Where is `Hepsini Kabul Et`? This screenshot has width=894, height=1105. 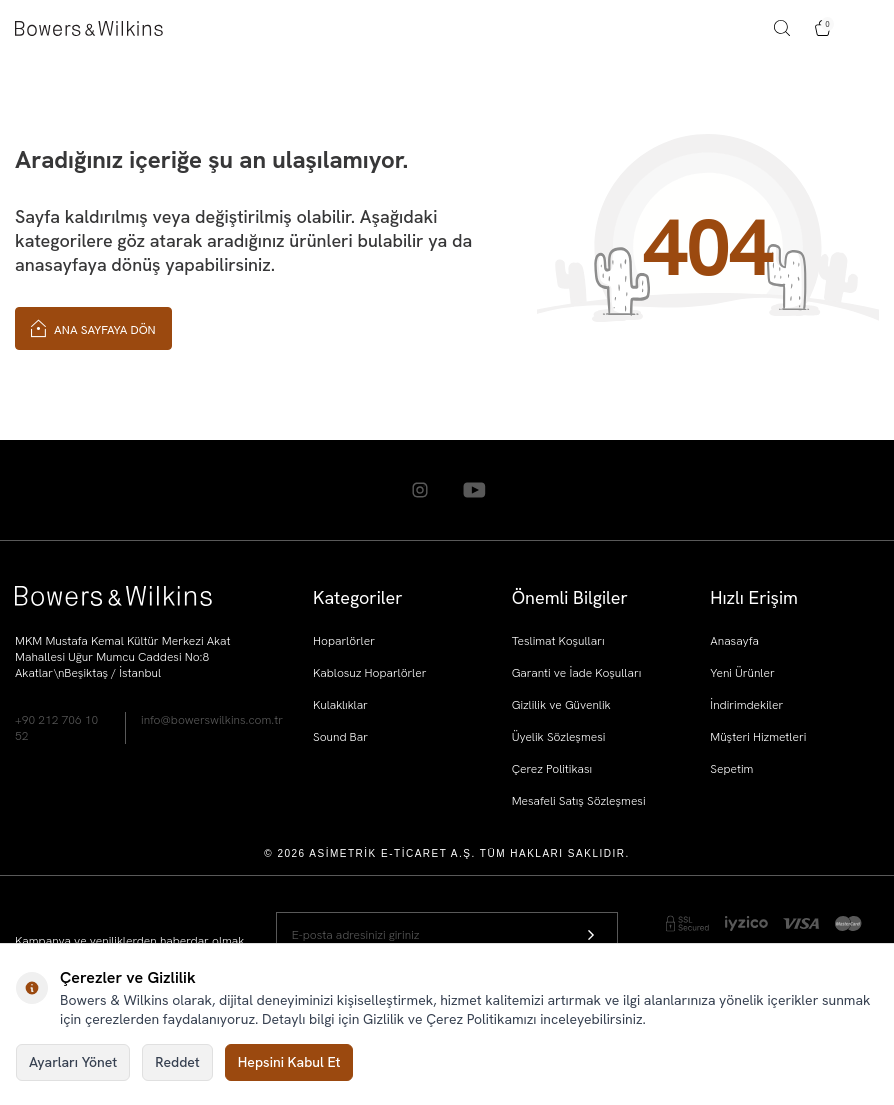 Hepsini Kabul Et is located at coordinates (289, 1062).